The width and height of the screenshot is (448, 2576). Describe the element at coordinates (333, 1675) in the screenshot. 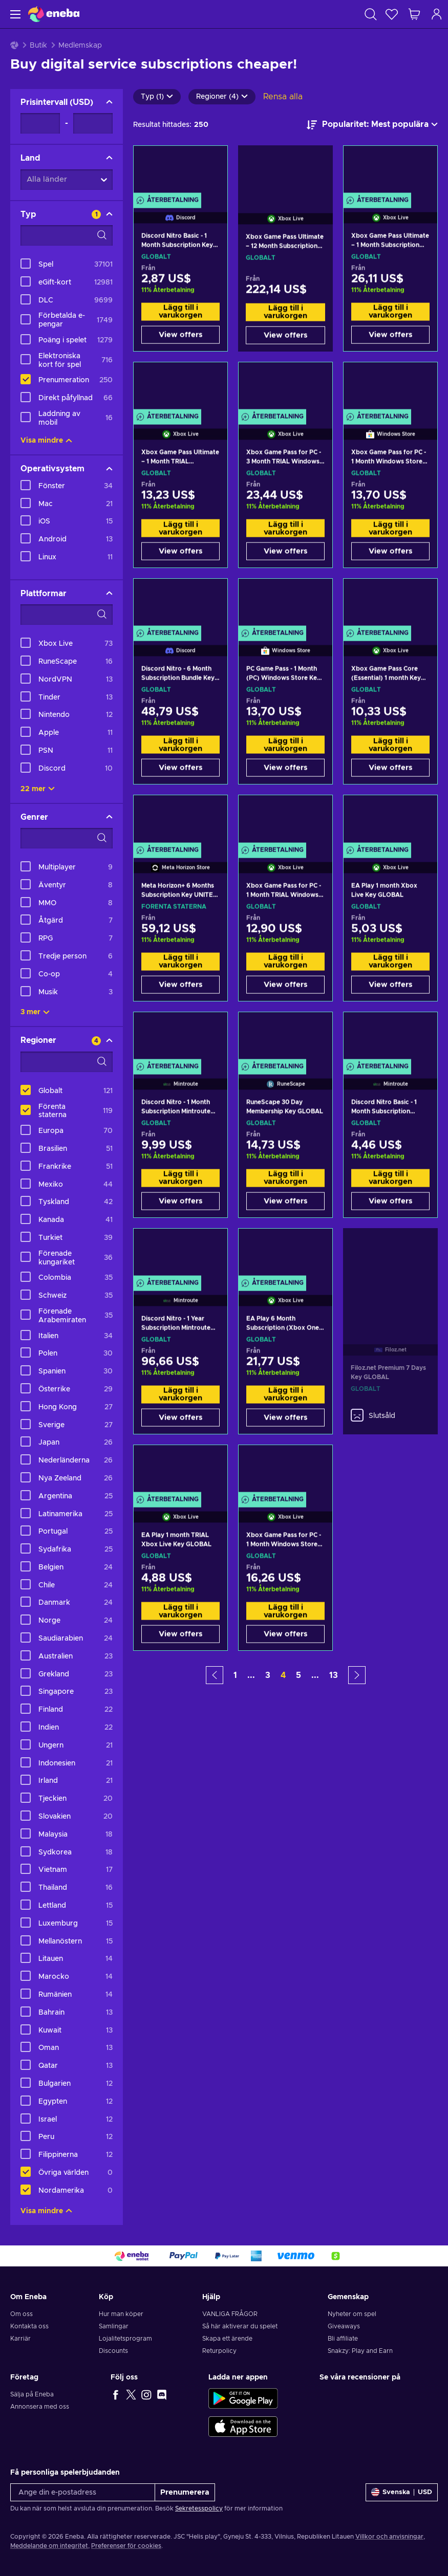

I see `13 [button]` at that location.